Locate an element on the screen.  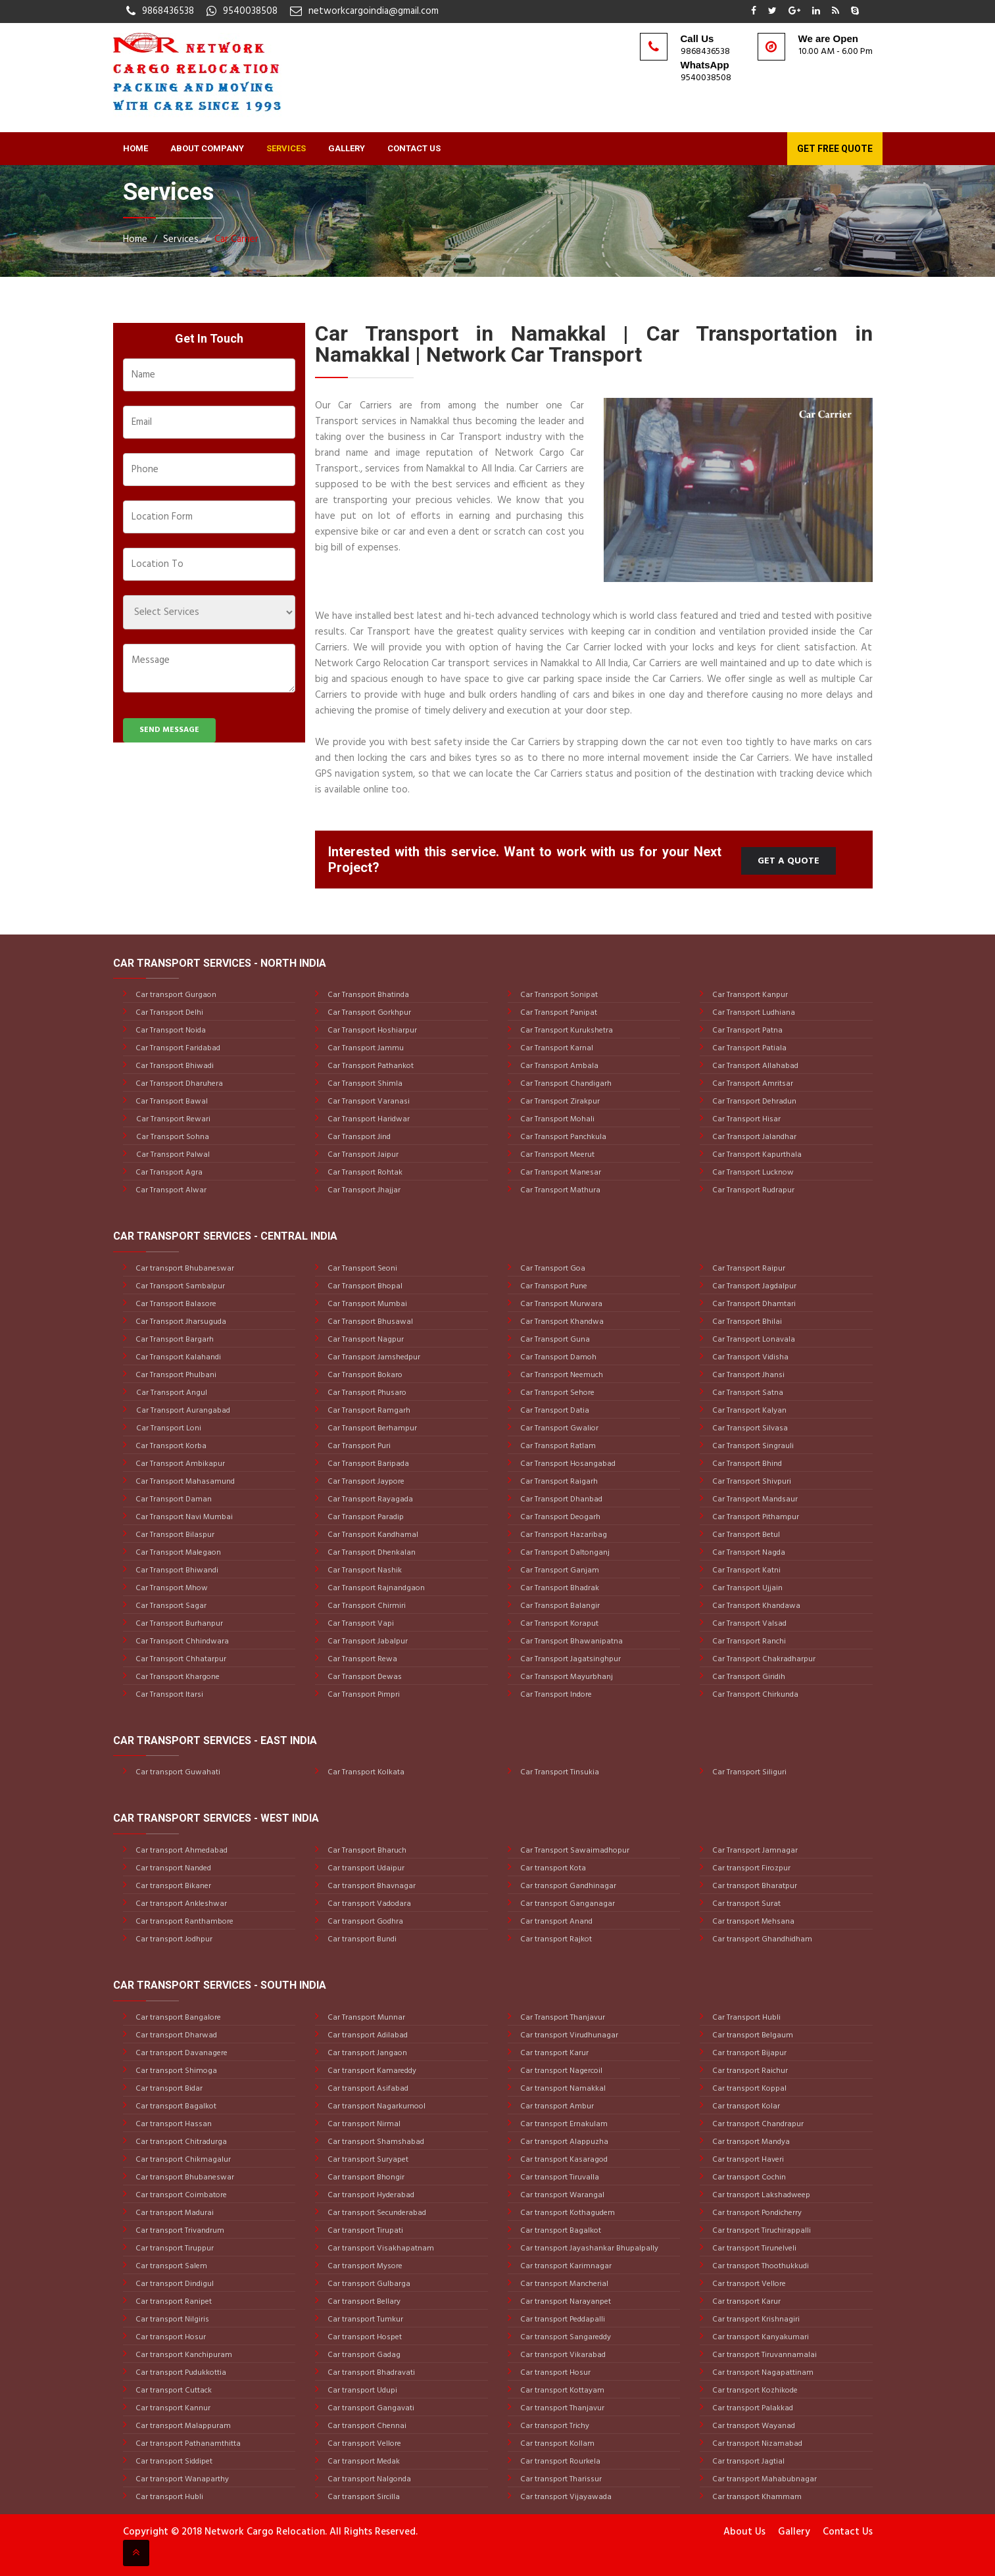
Car transport Koppal is located at coordinates (748, 2088).